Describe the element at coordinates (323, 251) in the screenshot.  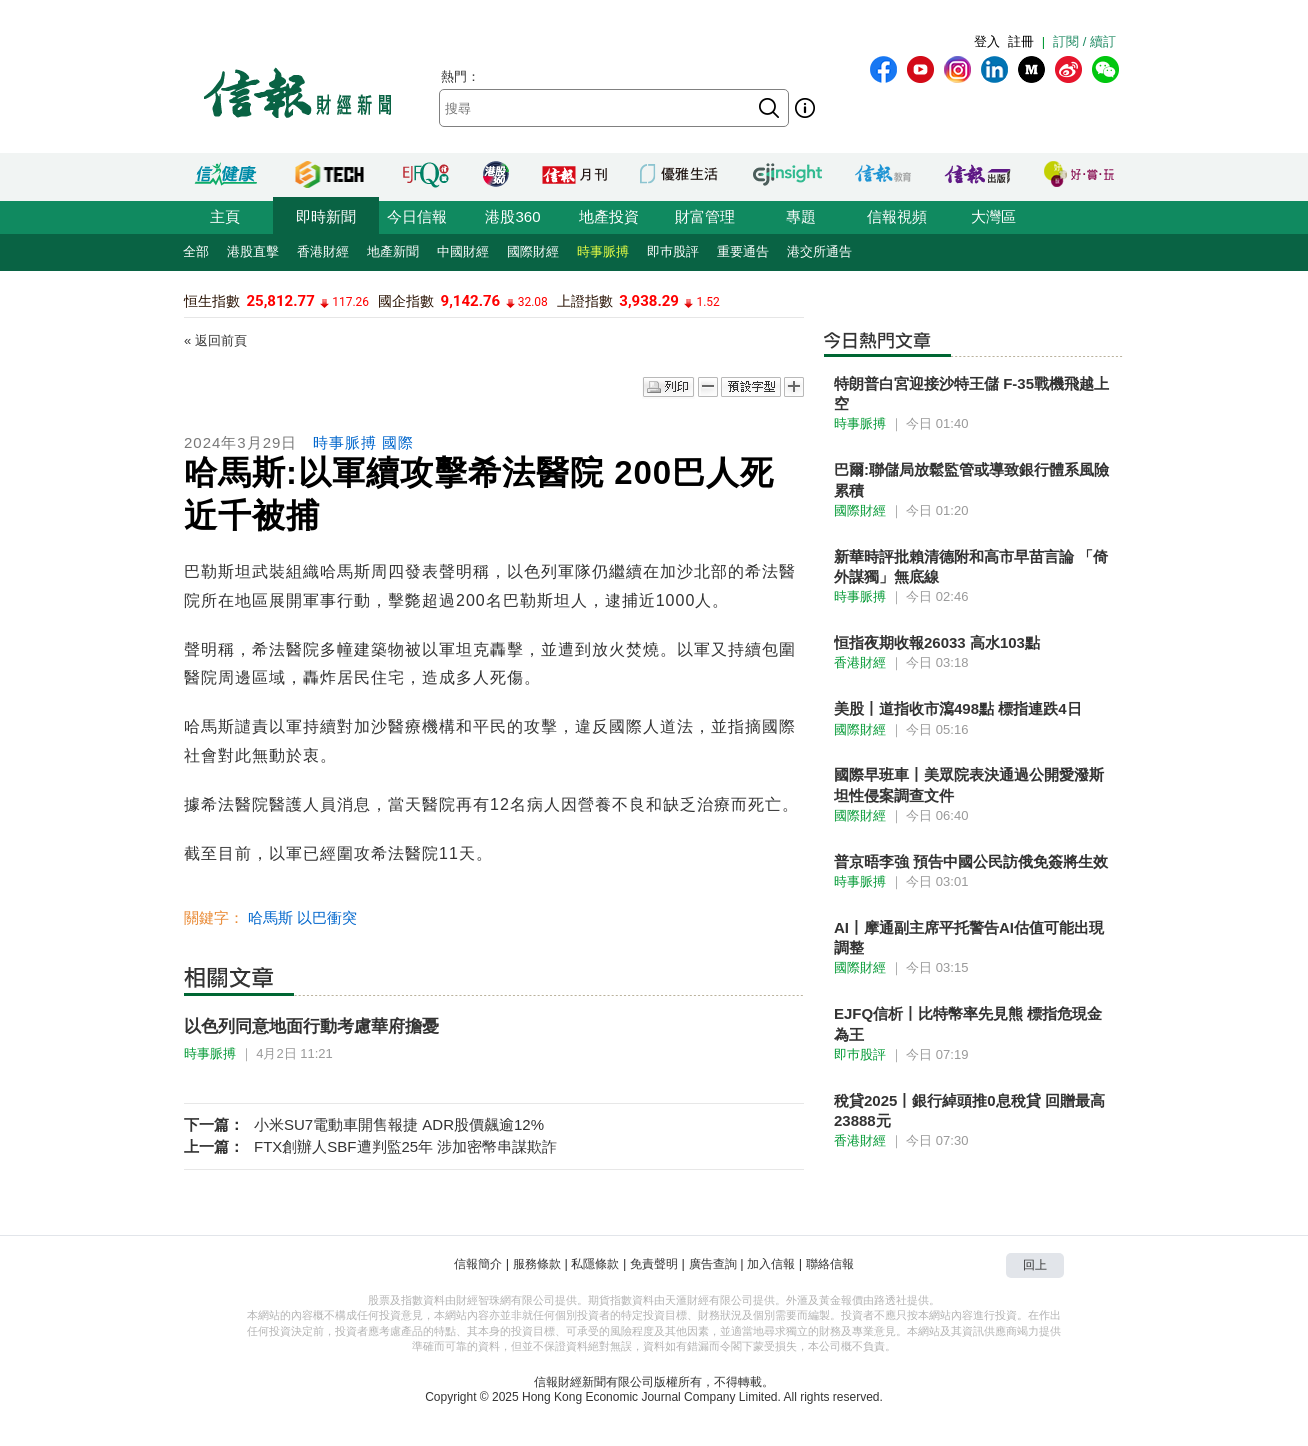
I see `香港財經` at that location.